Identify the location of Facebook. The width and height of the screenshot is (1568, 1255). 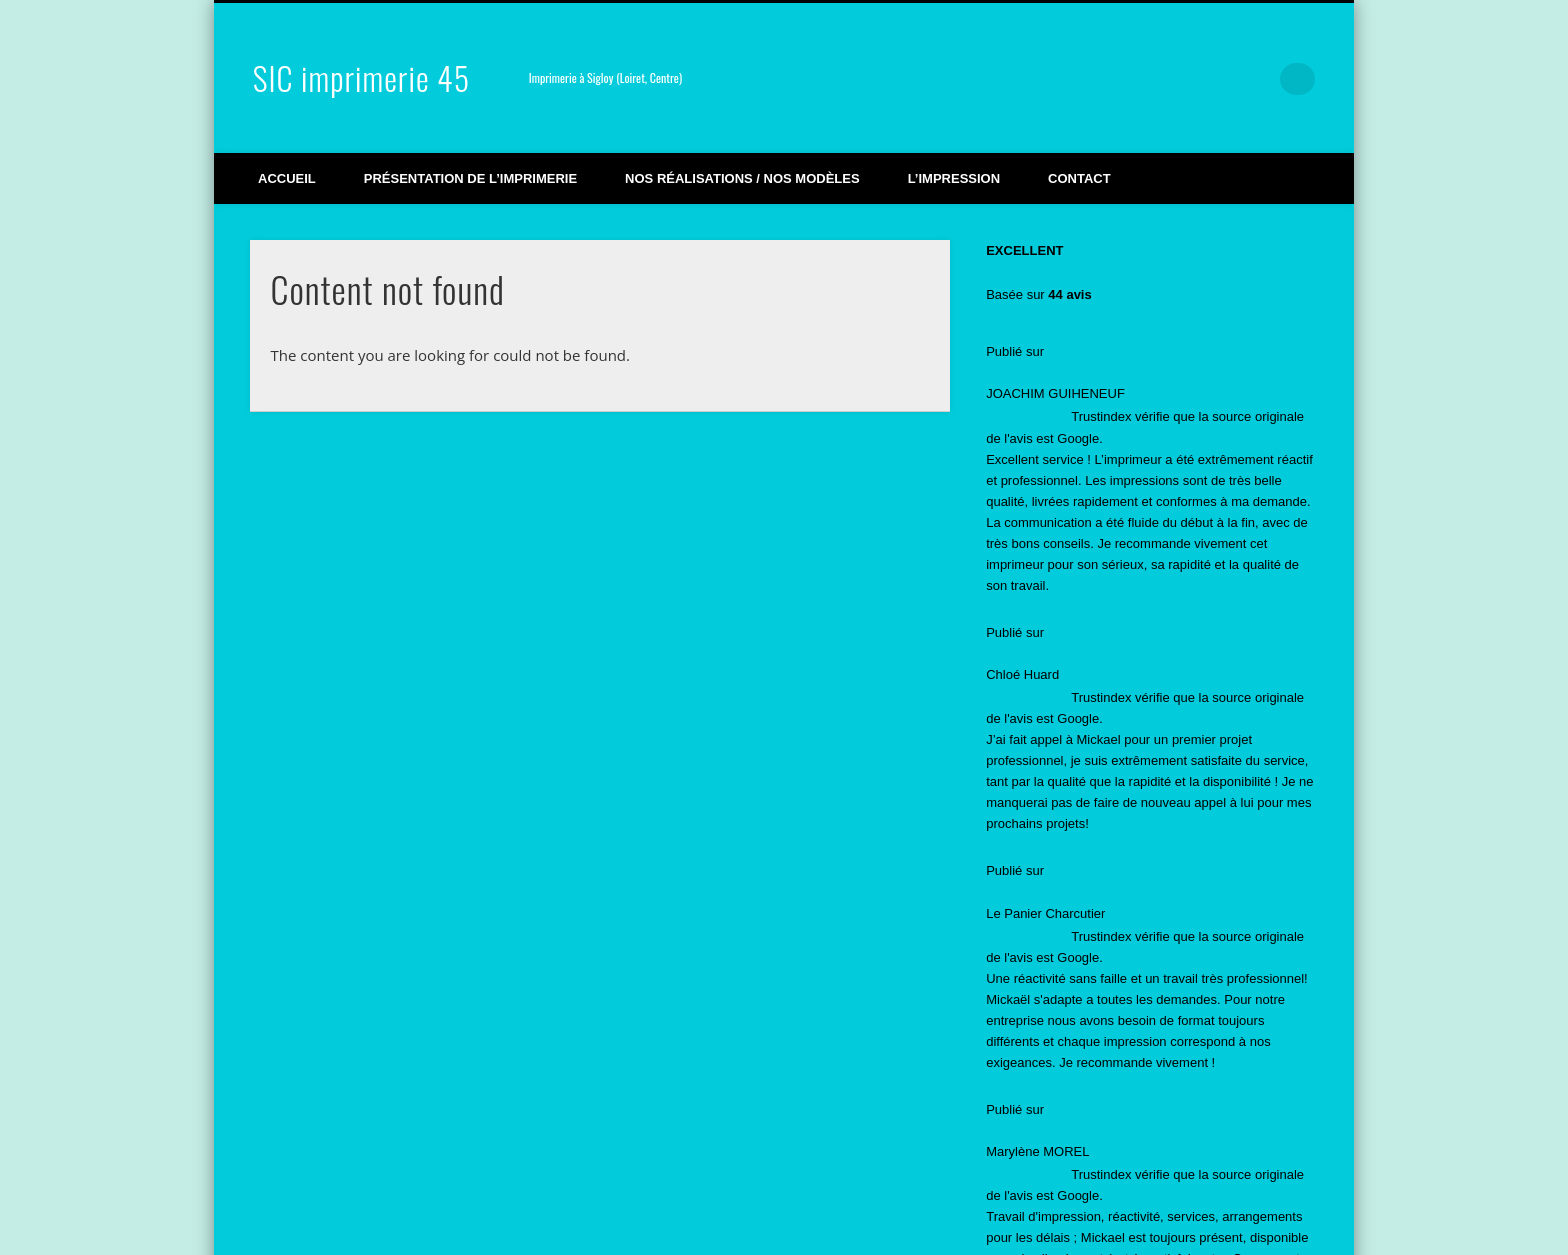
(1133, 79).